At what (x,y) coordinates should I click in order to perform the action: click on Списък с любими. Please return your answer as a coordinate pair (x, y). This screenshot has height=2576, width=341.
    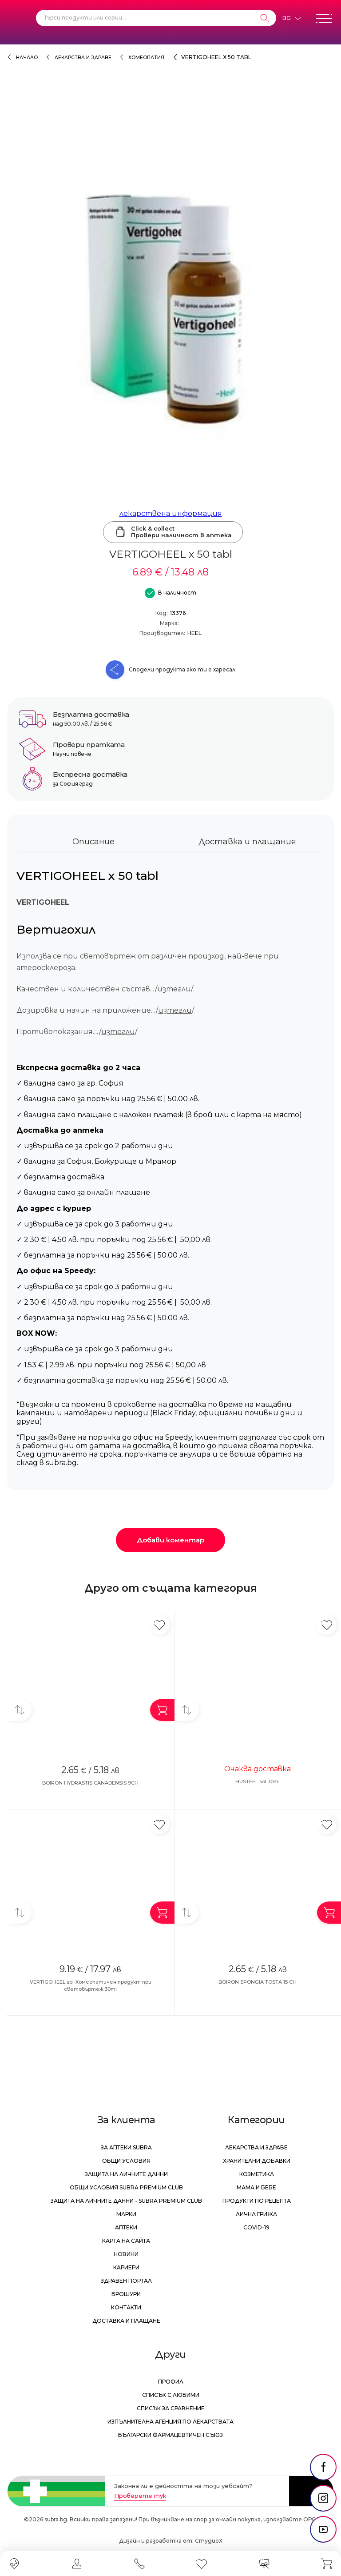
    Looking at the image, I should click on (170, 2395).